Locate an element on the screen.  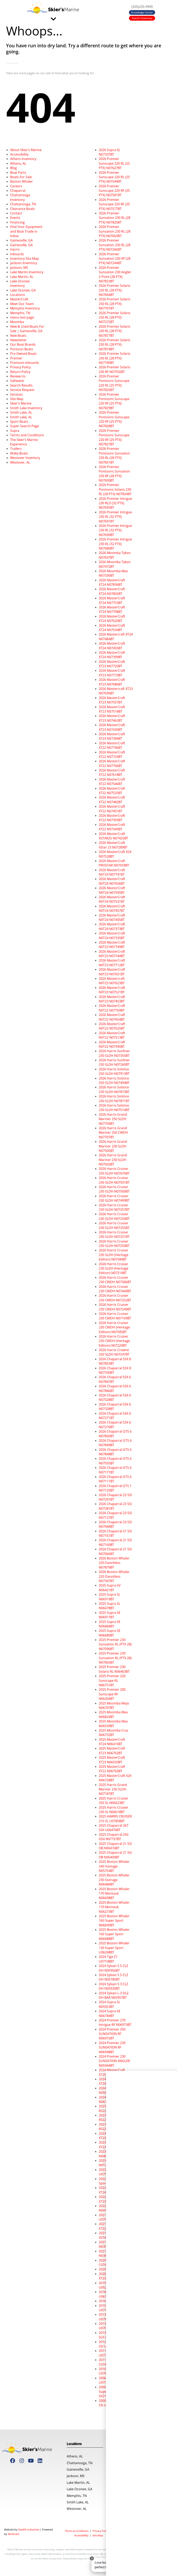
2022 MasterCraft XT24 U04059BT is located at coordinates (112, 2198).